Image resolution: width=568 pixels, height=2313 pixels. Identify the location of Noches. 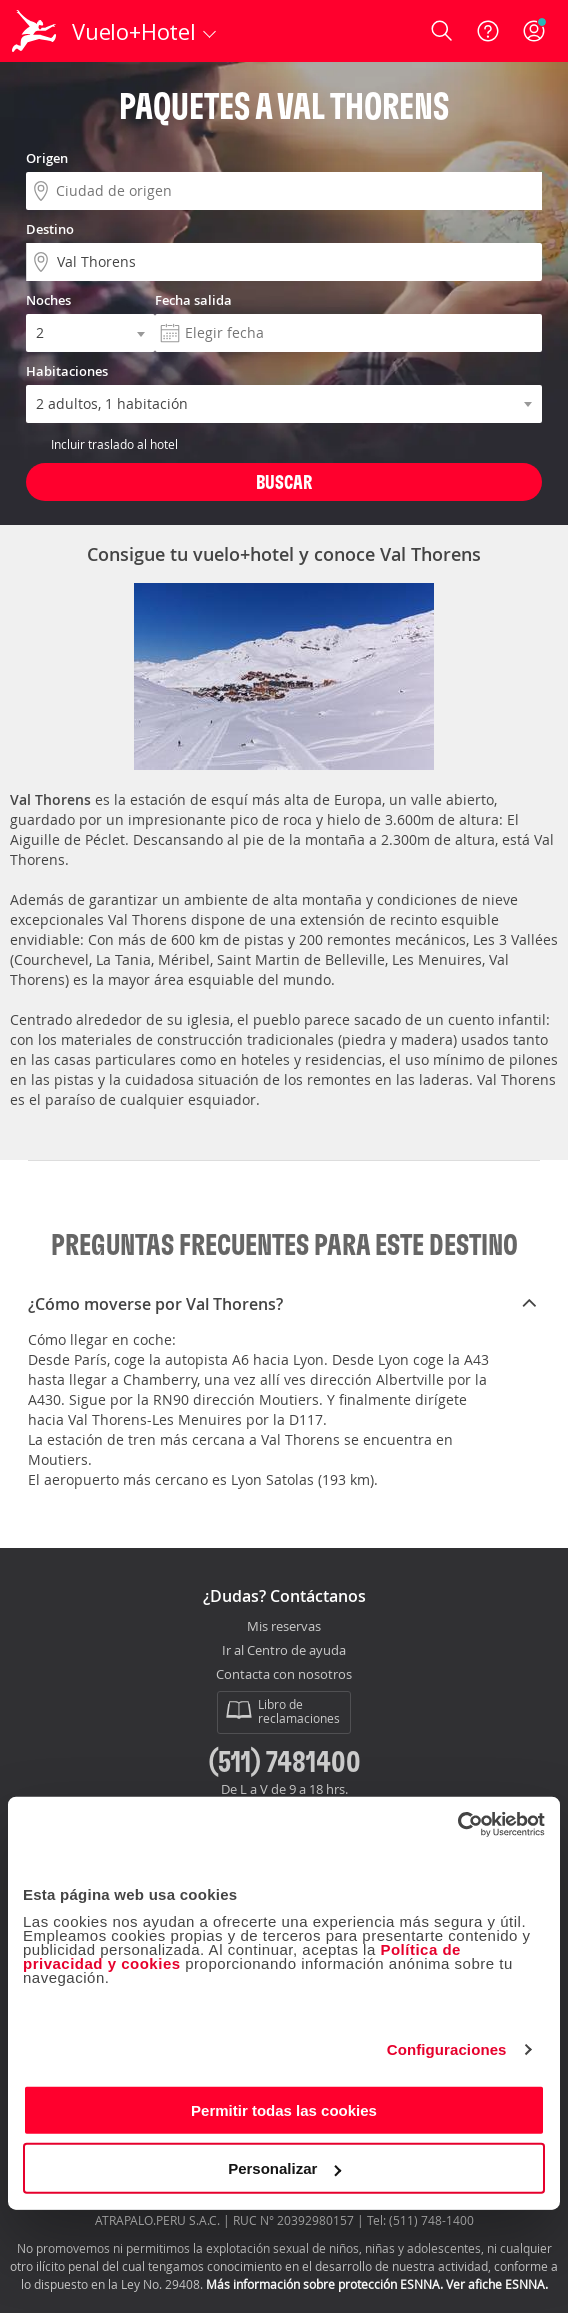
(48, 300).